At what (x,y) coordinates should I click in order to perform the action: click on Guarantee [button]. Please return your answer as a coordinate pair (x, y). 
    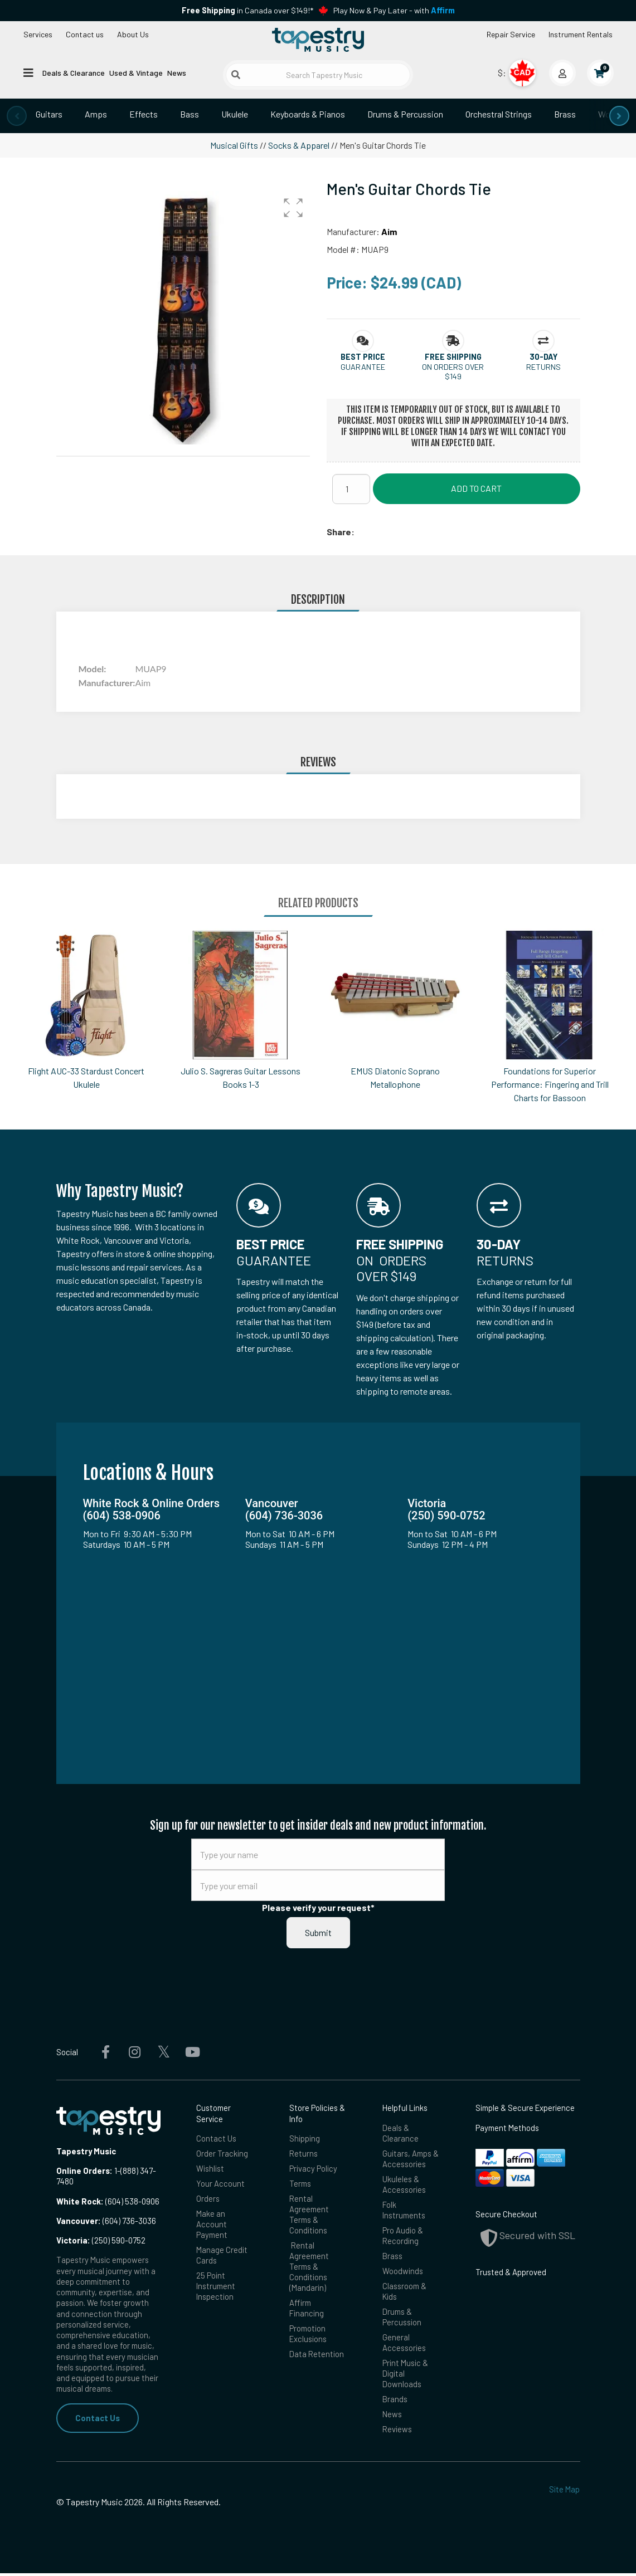
    Looking at the image, I should click on (363, 367).